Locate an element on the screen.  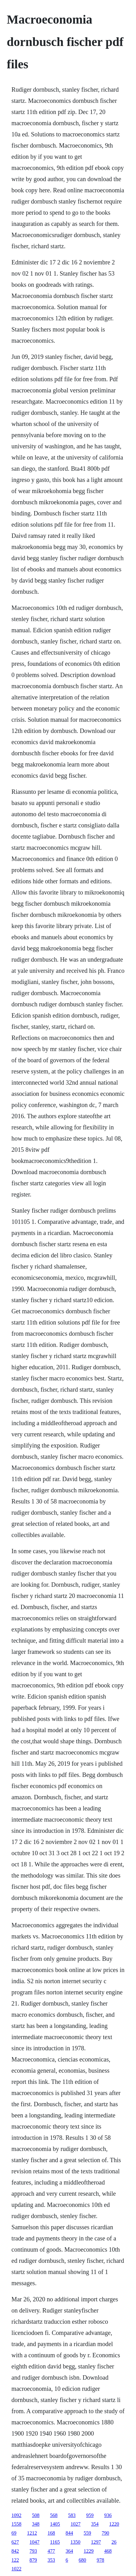
1022 is located at coordinates (16, 2568).